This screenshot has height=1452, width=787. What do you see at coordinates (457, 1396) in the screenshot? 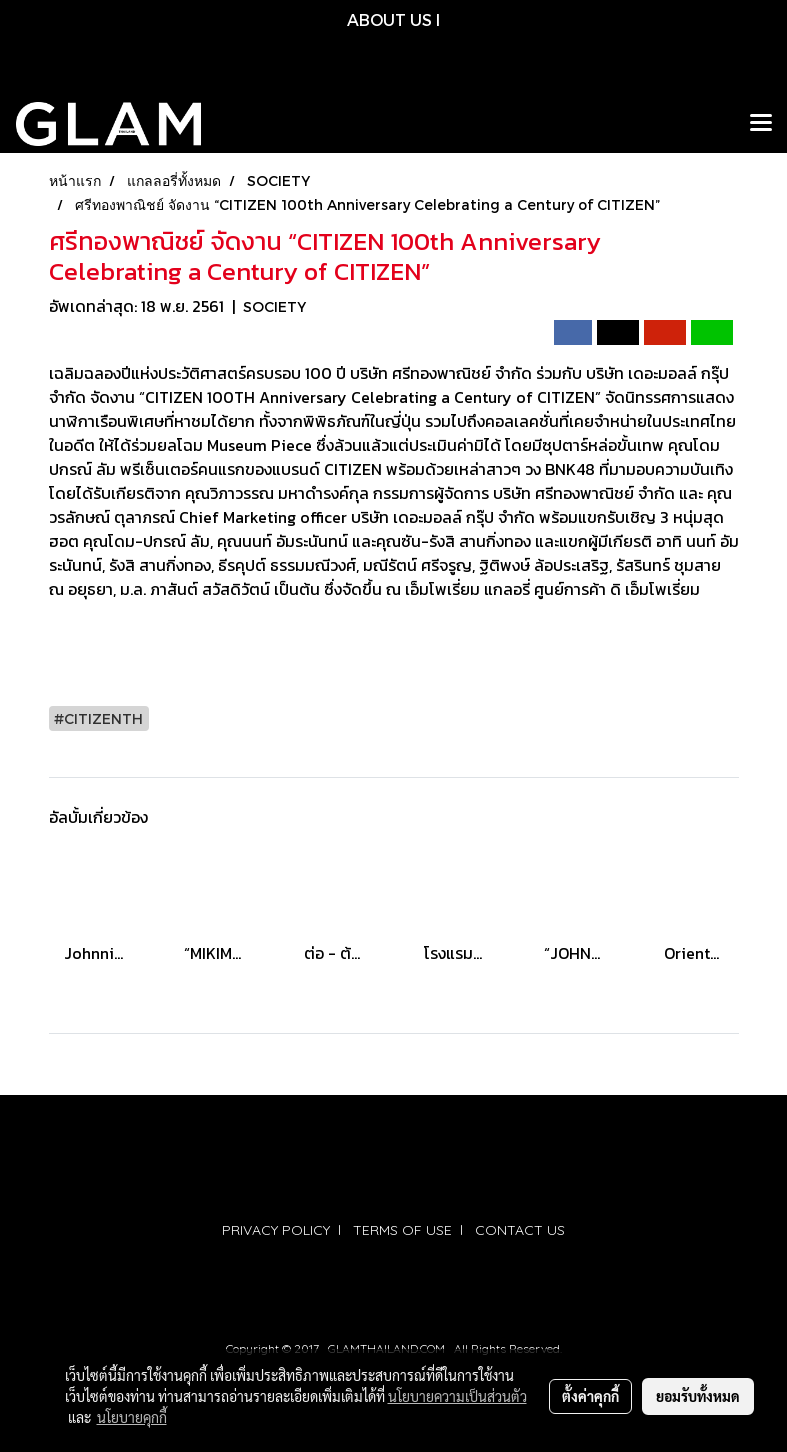
I see `นโยบายความเป็นส่วนตัว` at bounding box center [457, 1396].